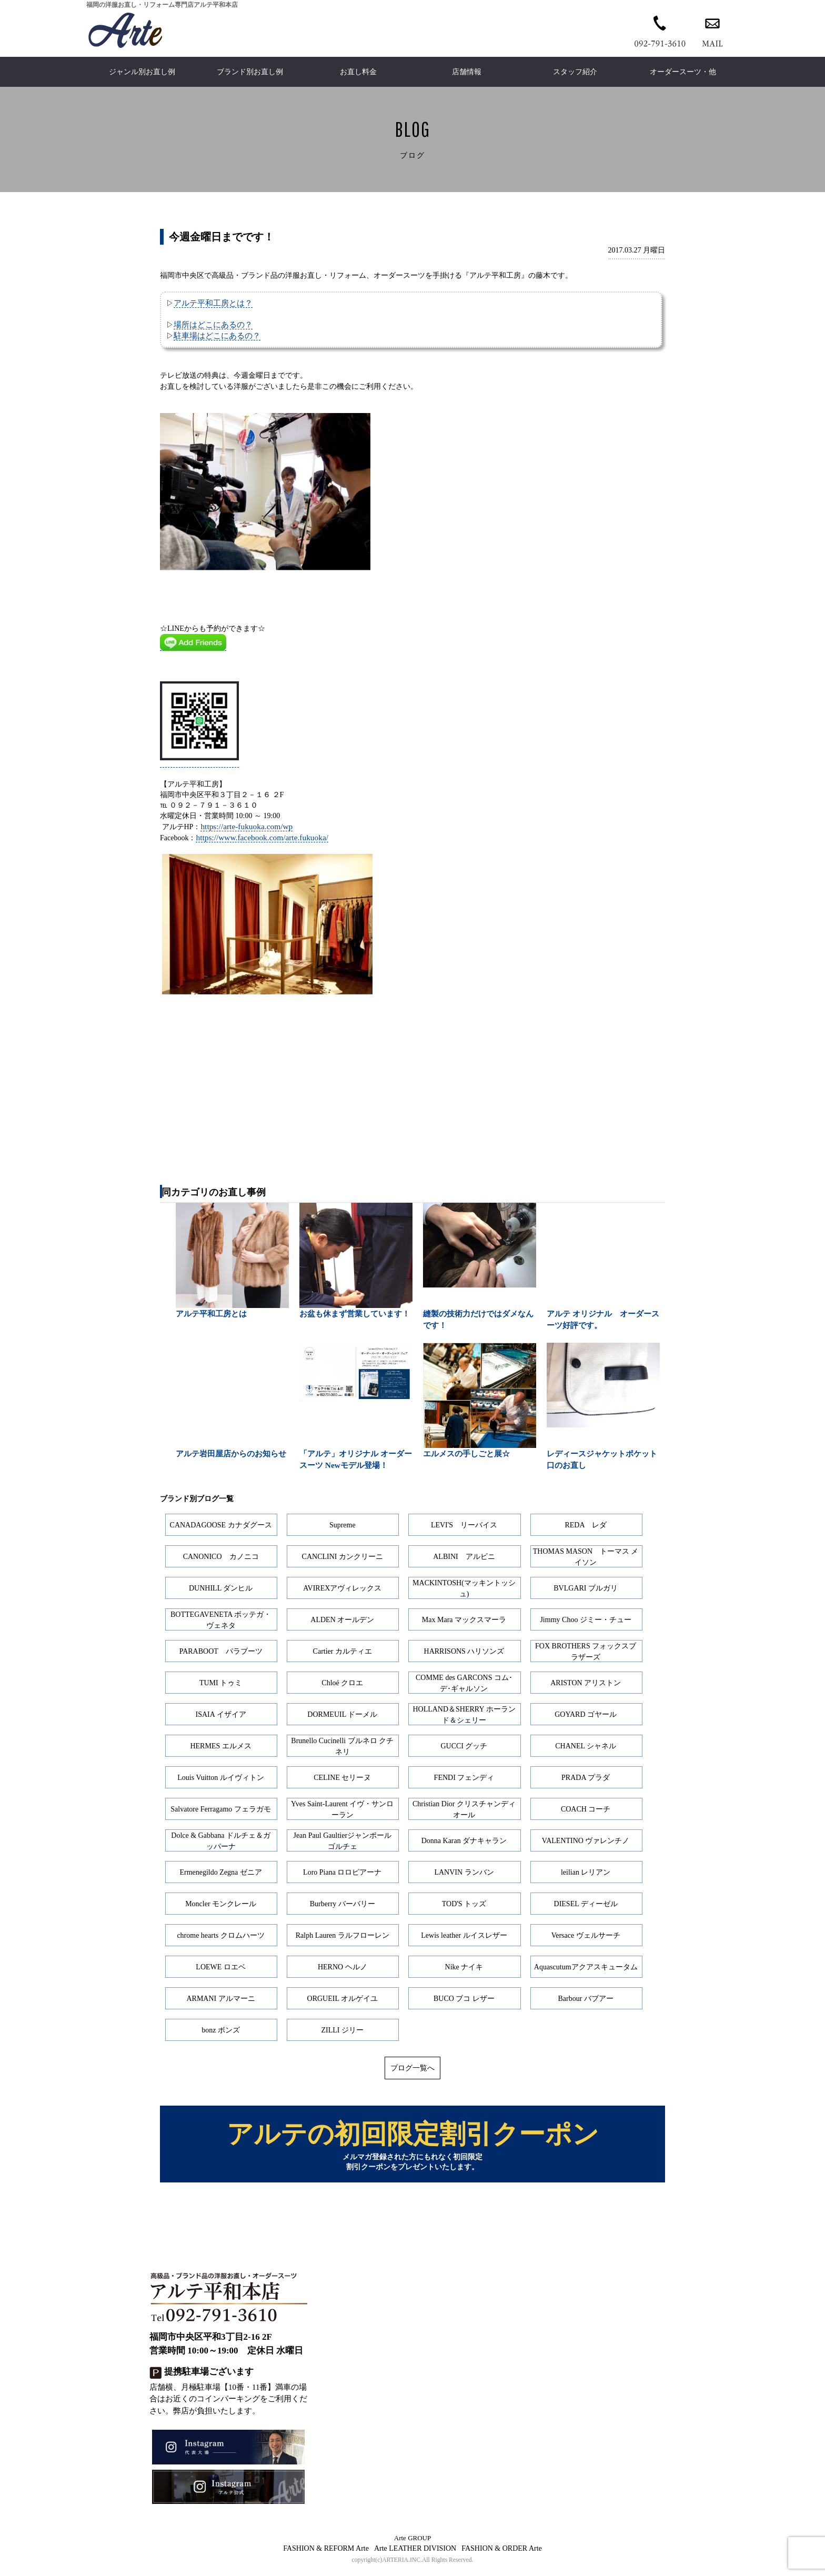 The image size is (825, 2576). What do you see at coordinates (575, 72) in the screenshot?
I see `スタッフ紹介` at bounding box center [575, 72].